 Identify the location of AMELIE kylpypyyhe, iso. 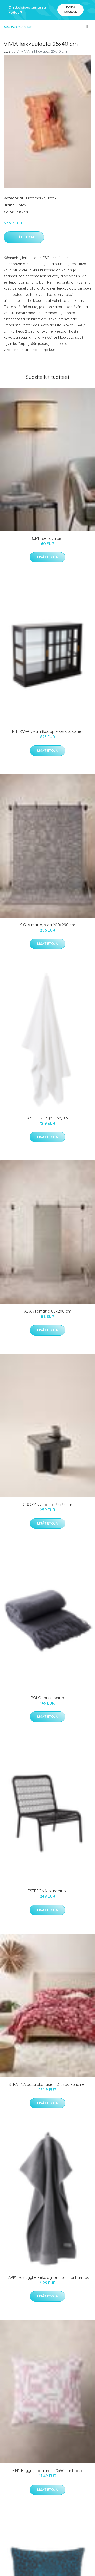
(47, 1118).